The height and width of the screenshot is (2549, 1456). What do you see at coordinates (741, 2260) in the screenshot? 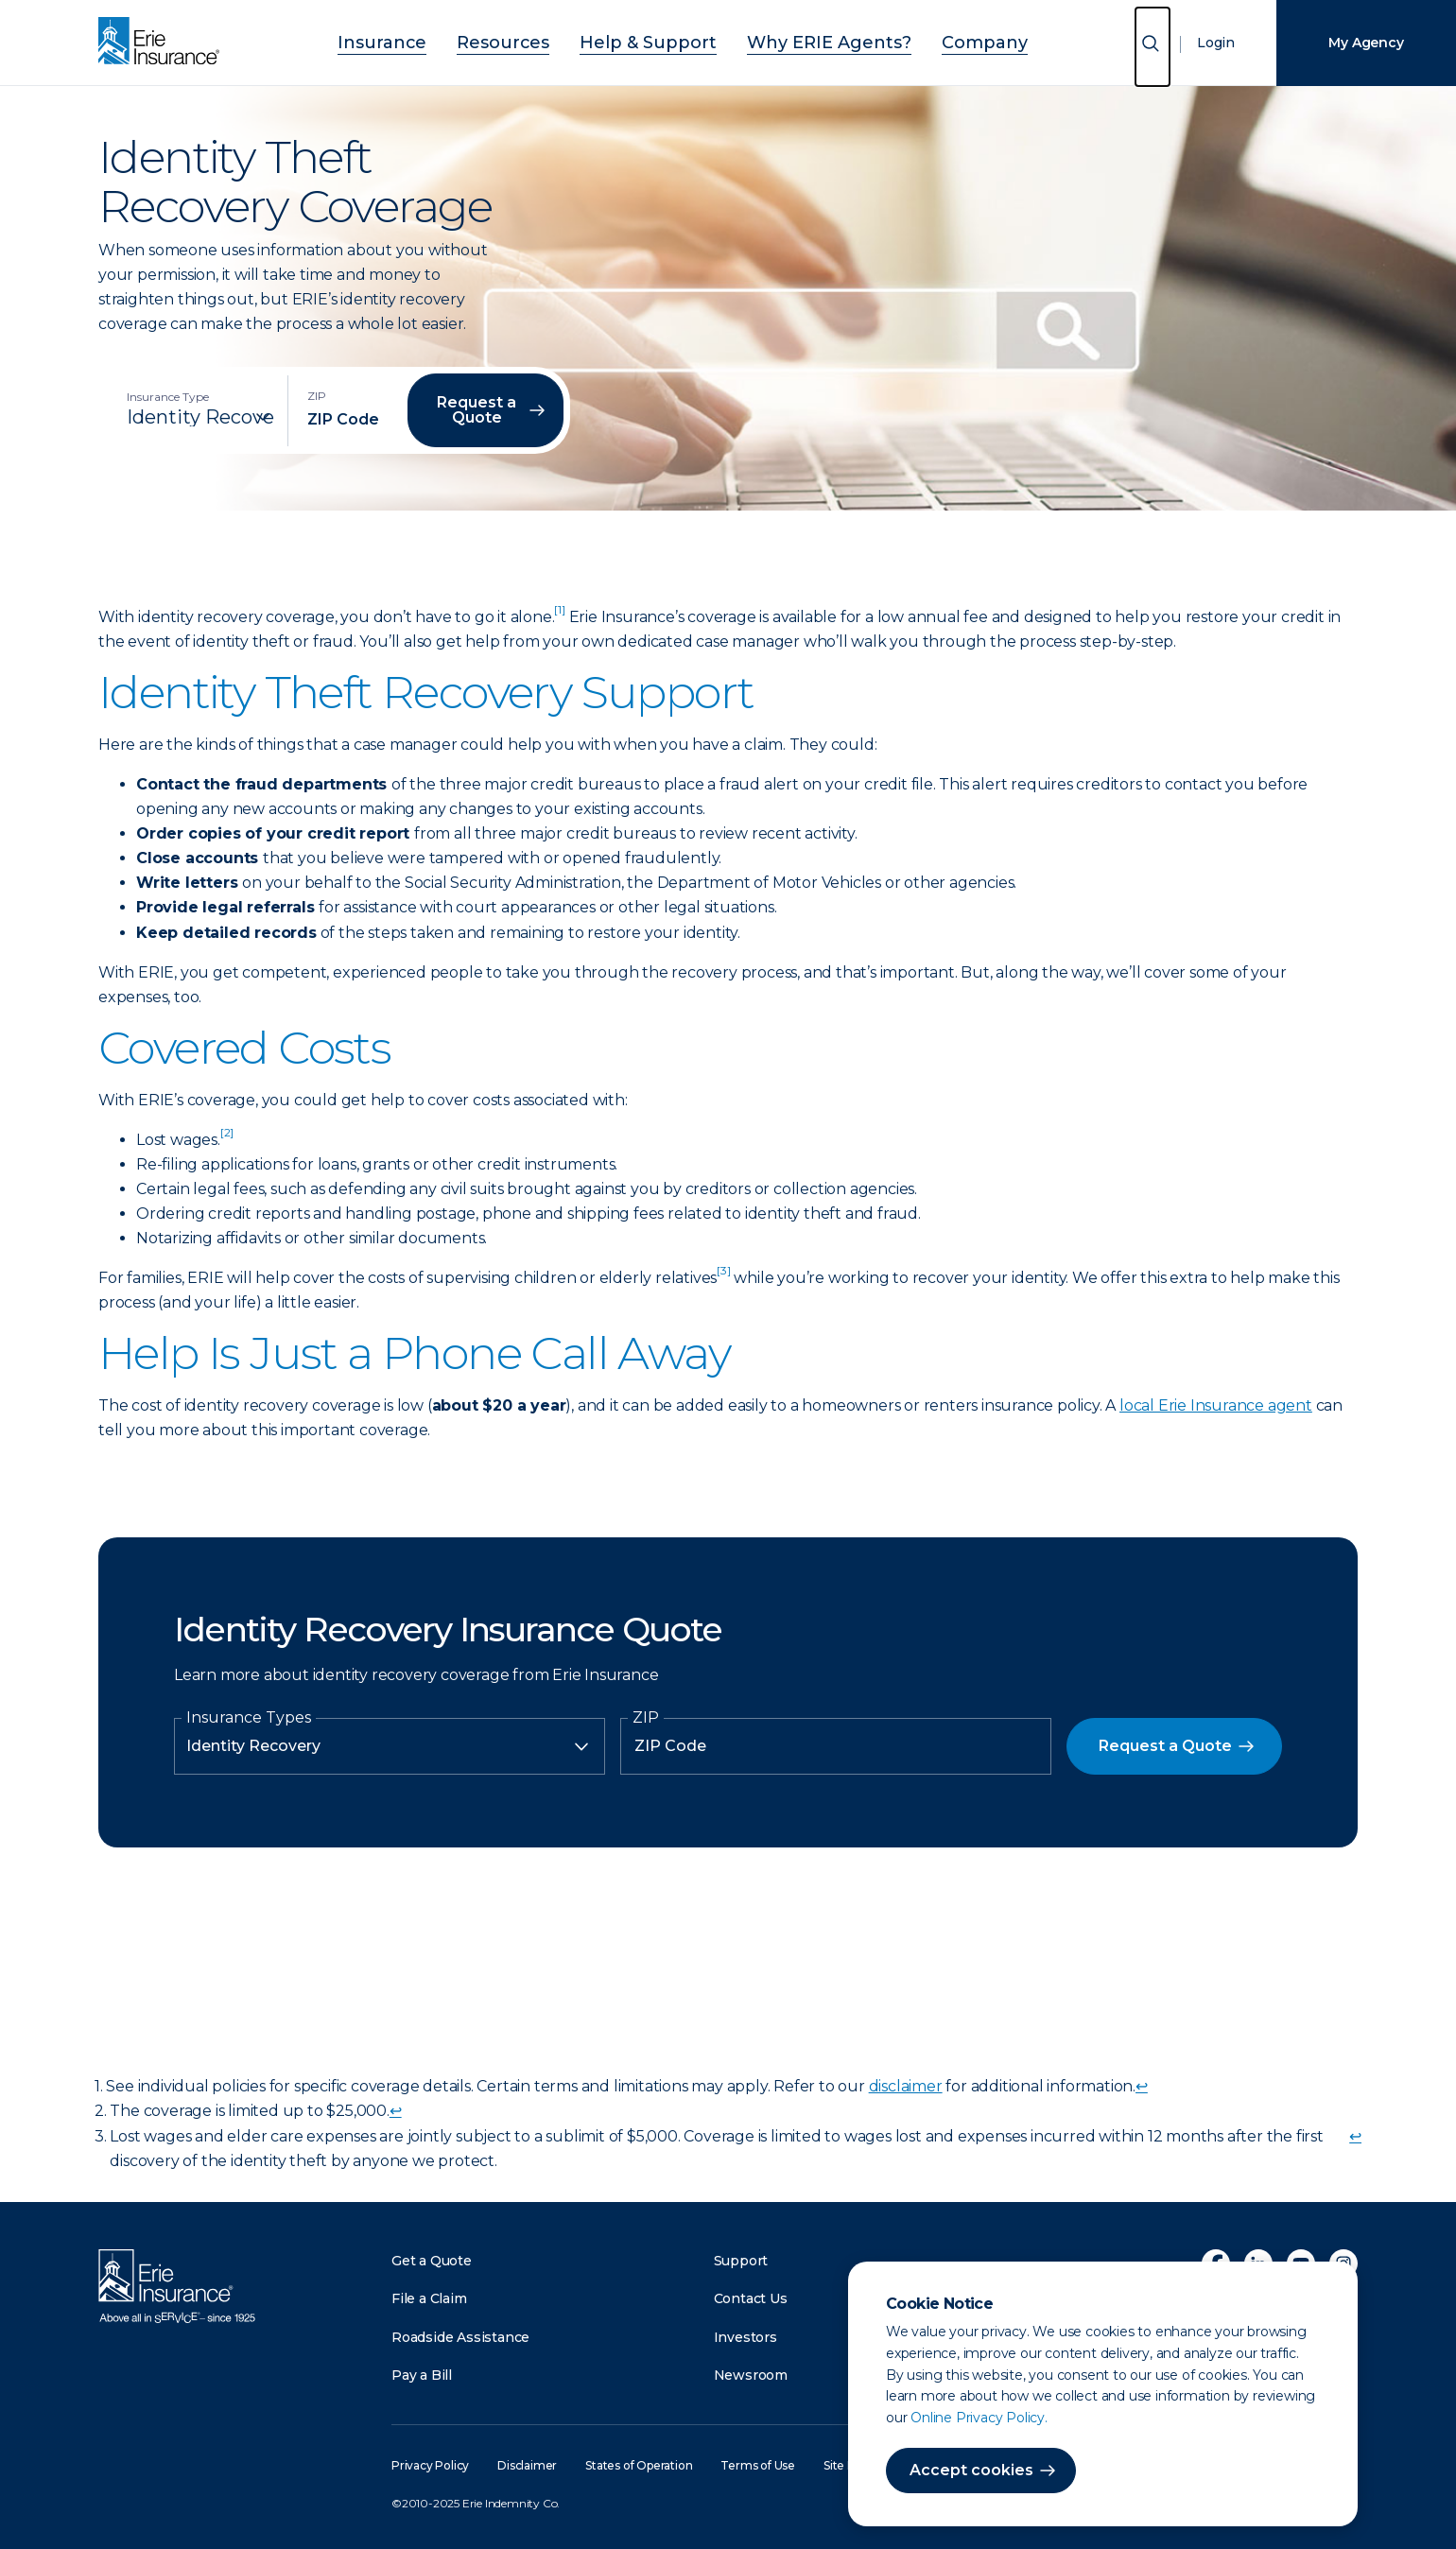
I see `Support` at bounding box center [741, 2260].